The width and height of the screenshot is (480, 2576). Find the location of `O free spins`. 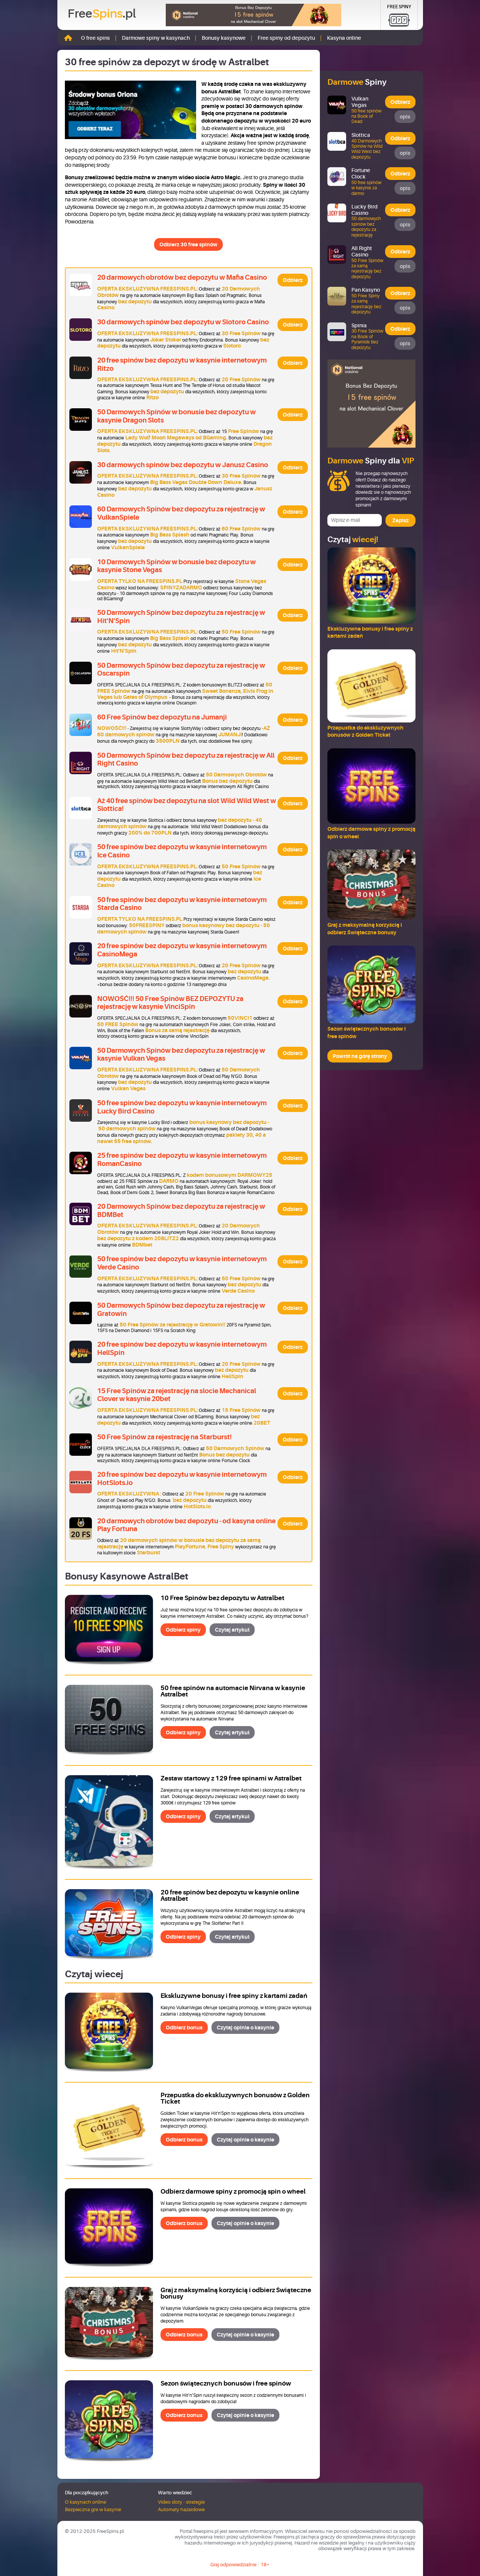

O free spins is located at coordinates (95, 38).